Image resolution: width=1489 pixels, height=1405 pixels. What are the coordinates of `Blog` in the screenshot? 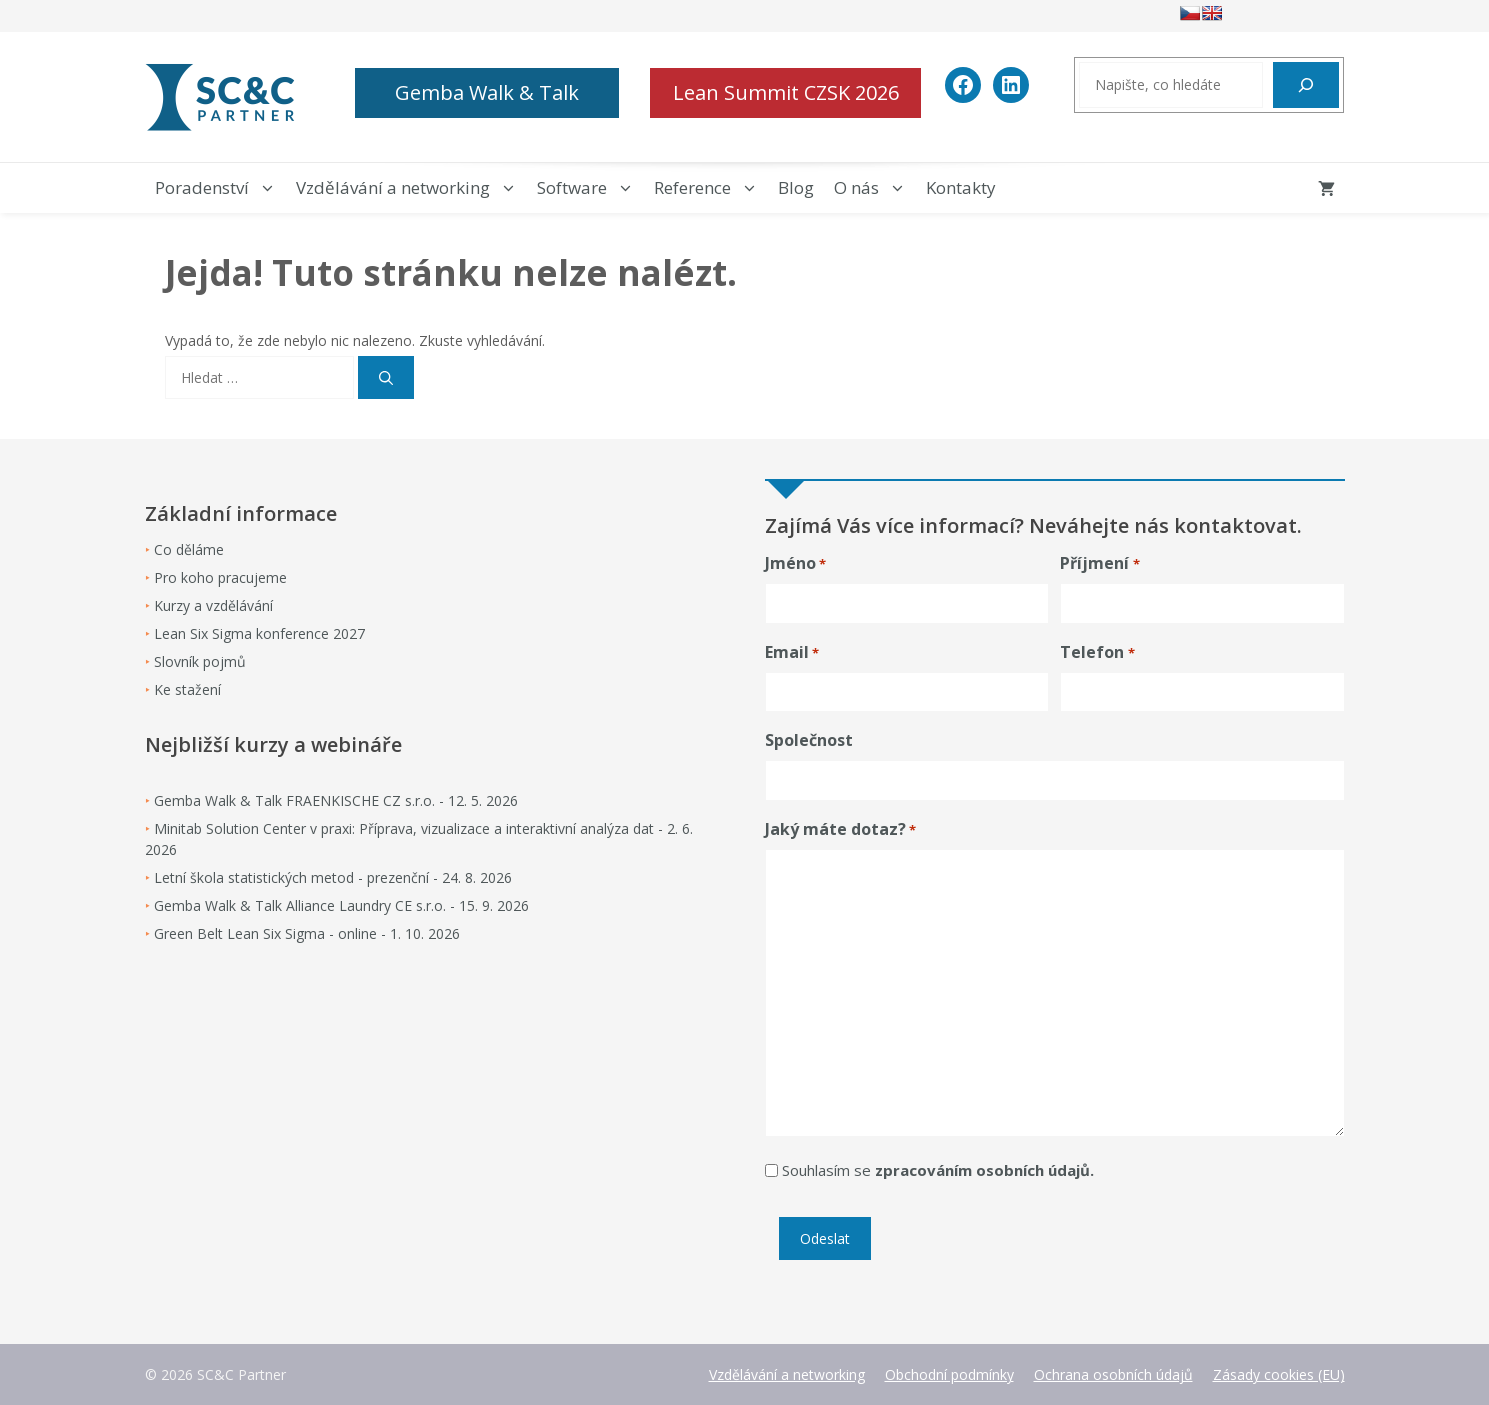 It's located at (796, 187).